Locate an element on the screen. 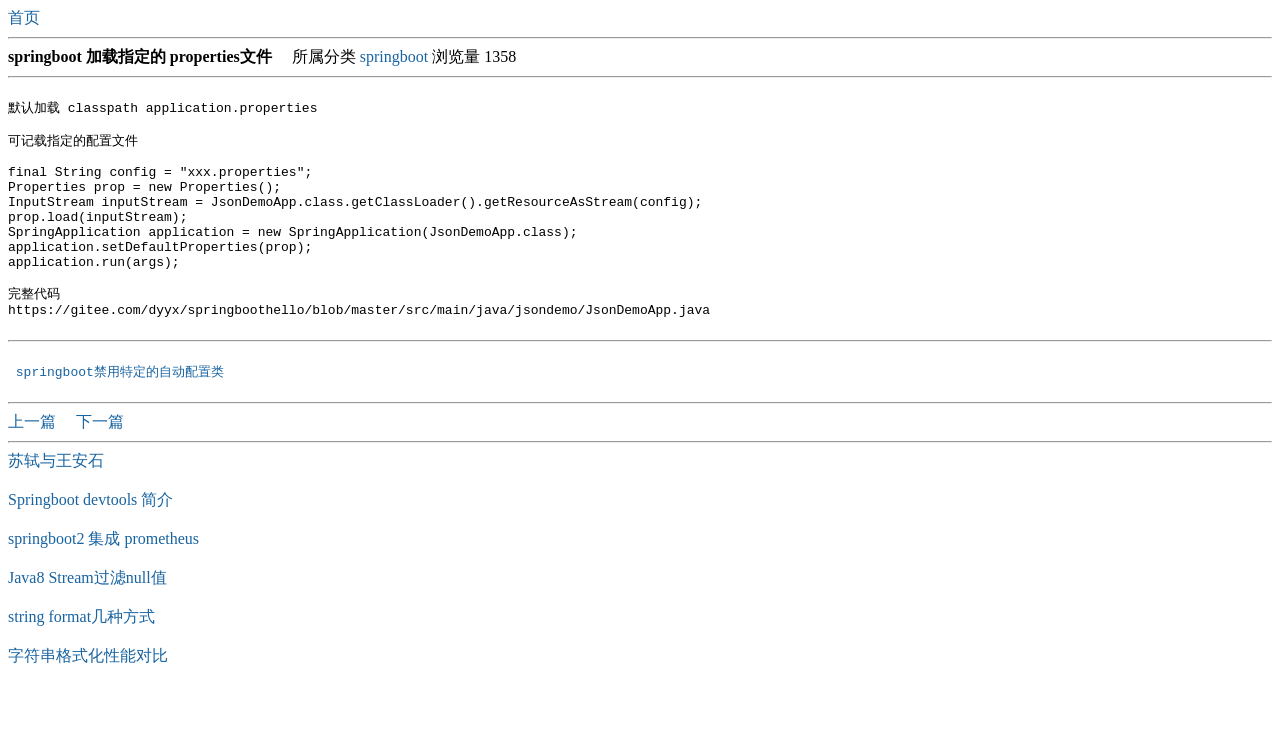  Springboot devtools 简介 is located at coordinates (90, 542).